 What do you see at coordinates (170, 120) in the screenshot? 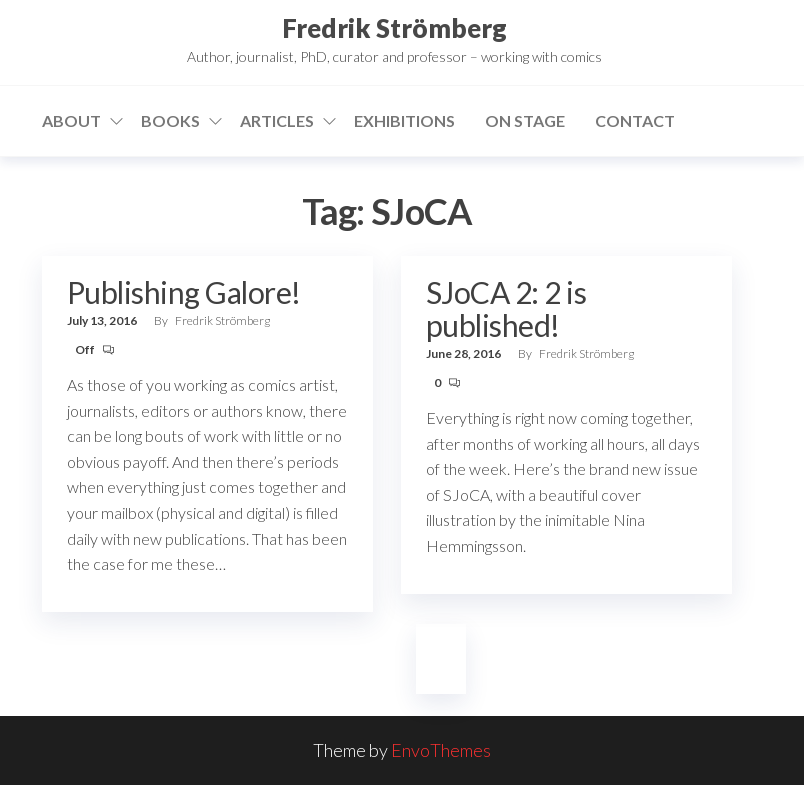
I see `Books` at bounding box center [170, 120].